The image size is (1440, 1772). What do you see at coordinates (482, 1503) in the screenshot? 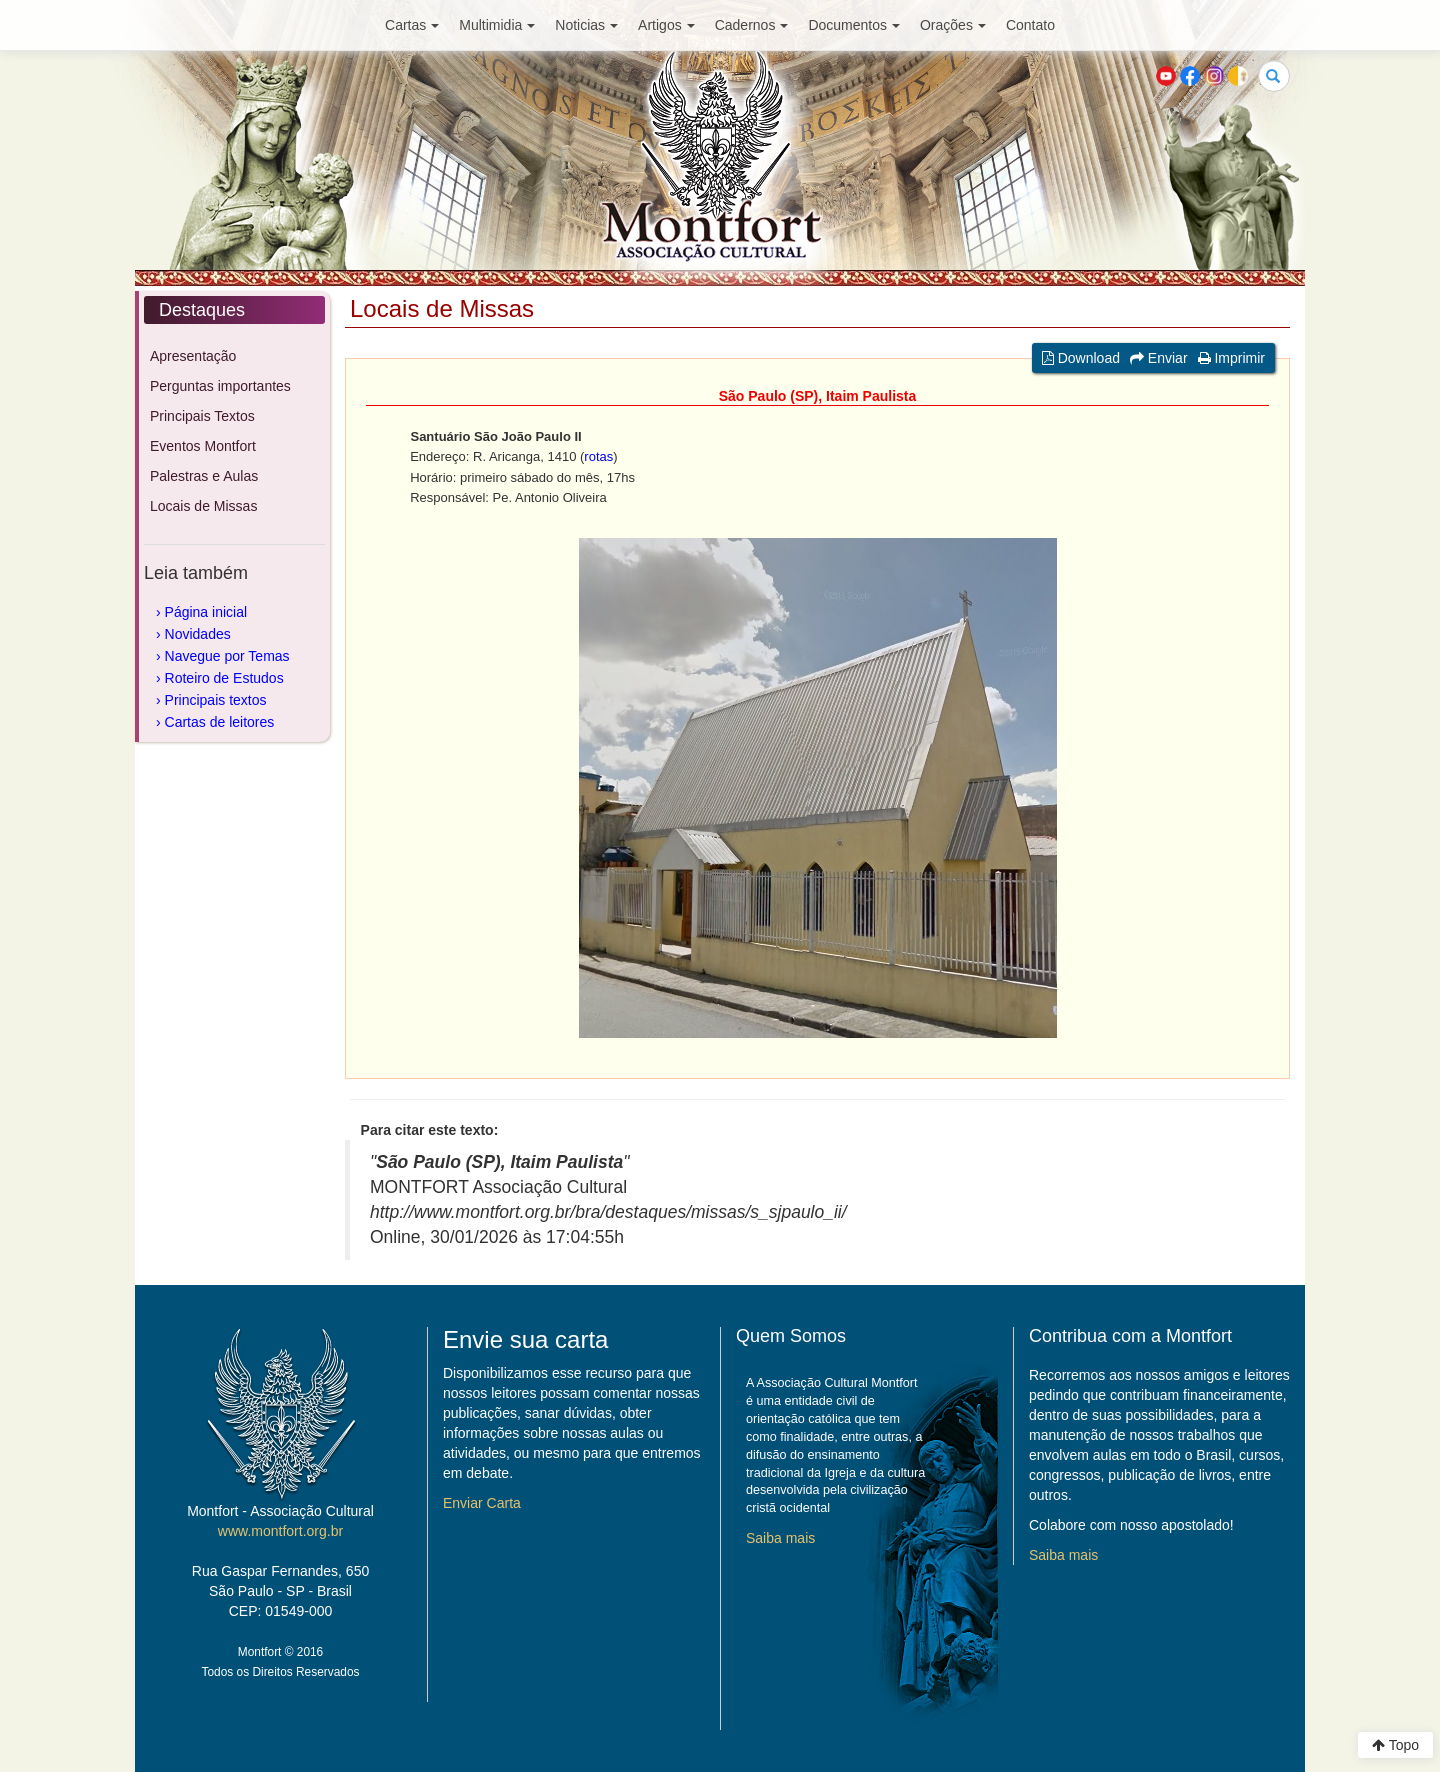
I see `Enviar Carta` at bounding box center [482, 1503].